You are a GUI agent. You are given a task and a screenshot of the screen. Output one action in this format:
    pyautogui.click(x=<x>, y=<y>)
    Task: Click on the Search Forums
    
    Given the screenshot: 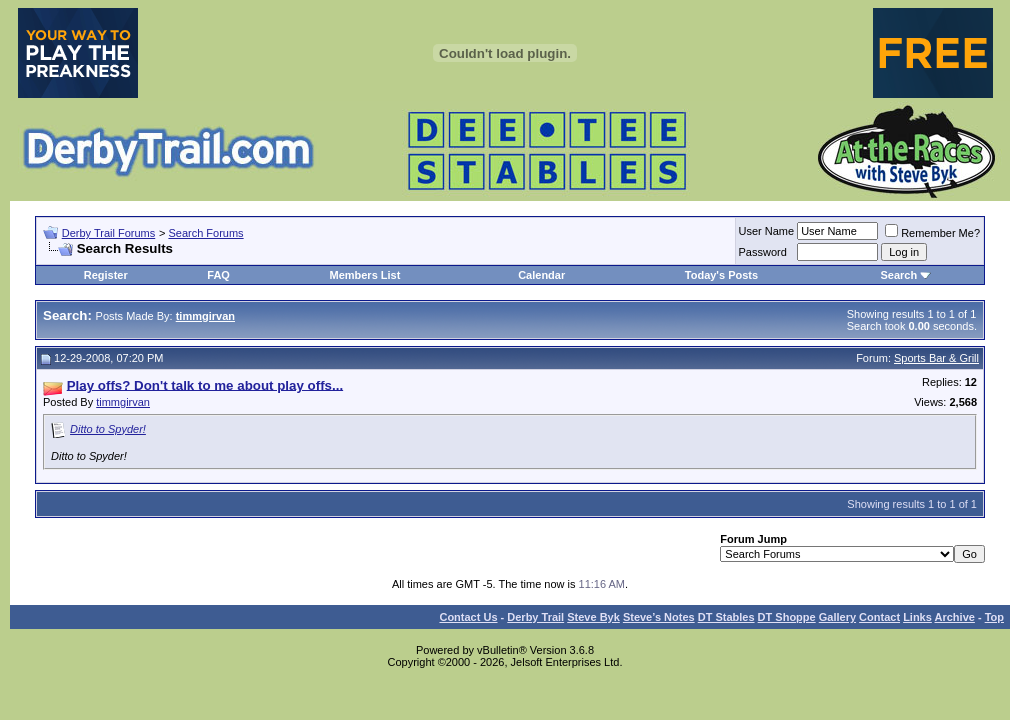 What is the action you would take?
    pyautogui.click(x=205, y=233)
    